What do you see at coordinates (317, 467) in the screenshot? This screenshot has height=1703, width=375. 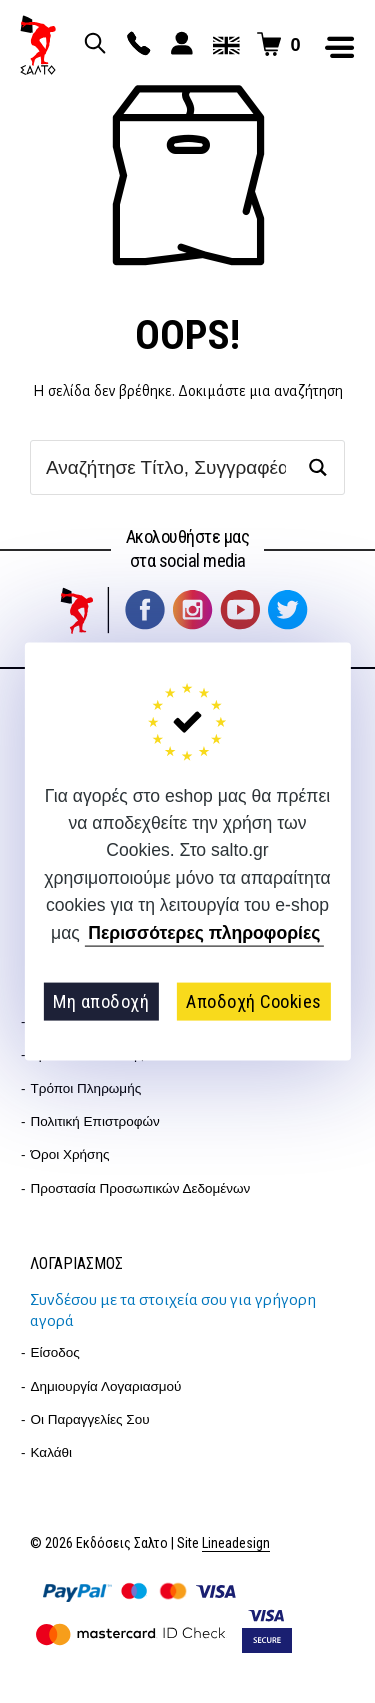 I see `[Search magnifier button]` at bounding box center [317, 467].